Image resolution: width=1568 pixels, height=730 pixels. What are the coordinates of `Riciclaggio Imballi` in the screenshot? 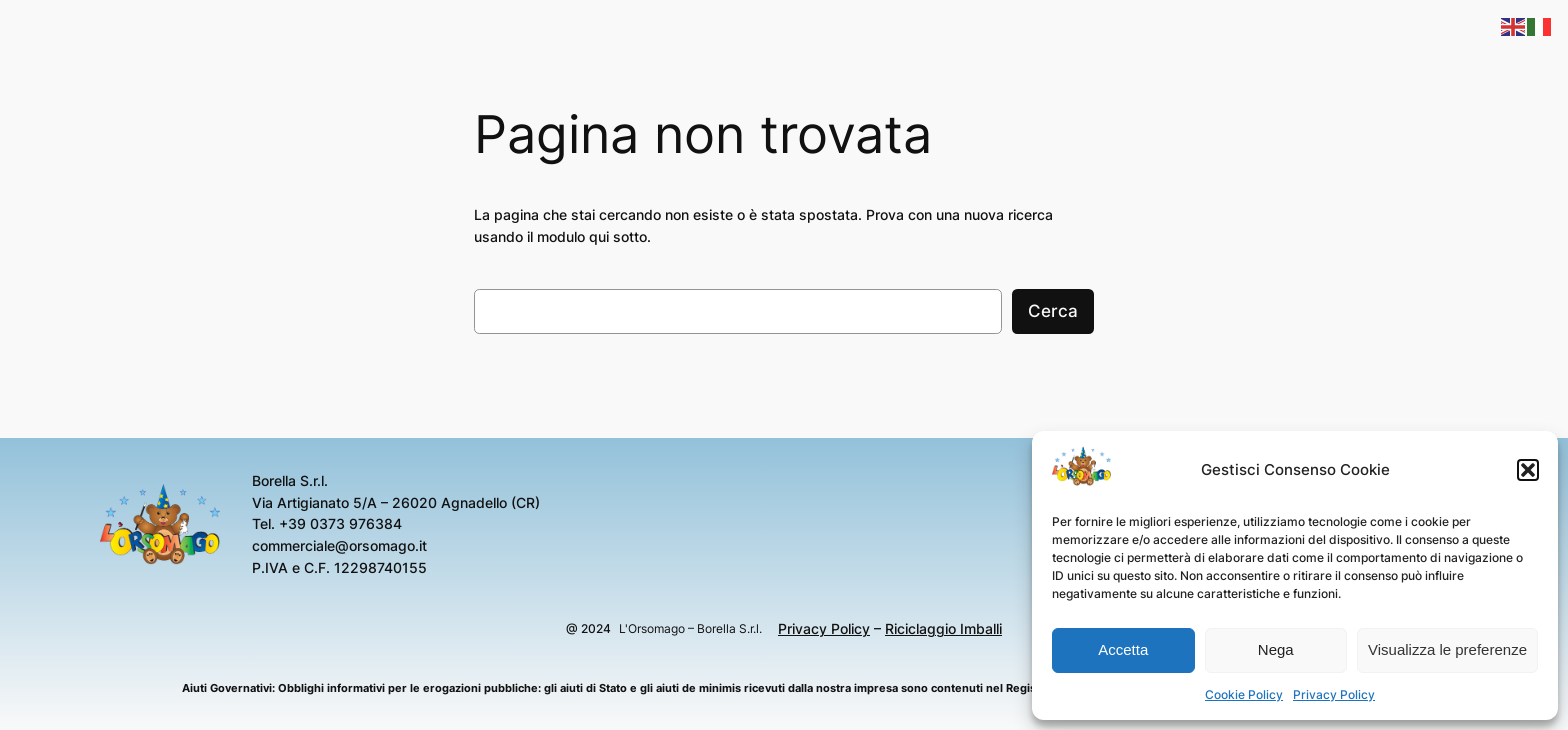 It's located at (943, 628).